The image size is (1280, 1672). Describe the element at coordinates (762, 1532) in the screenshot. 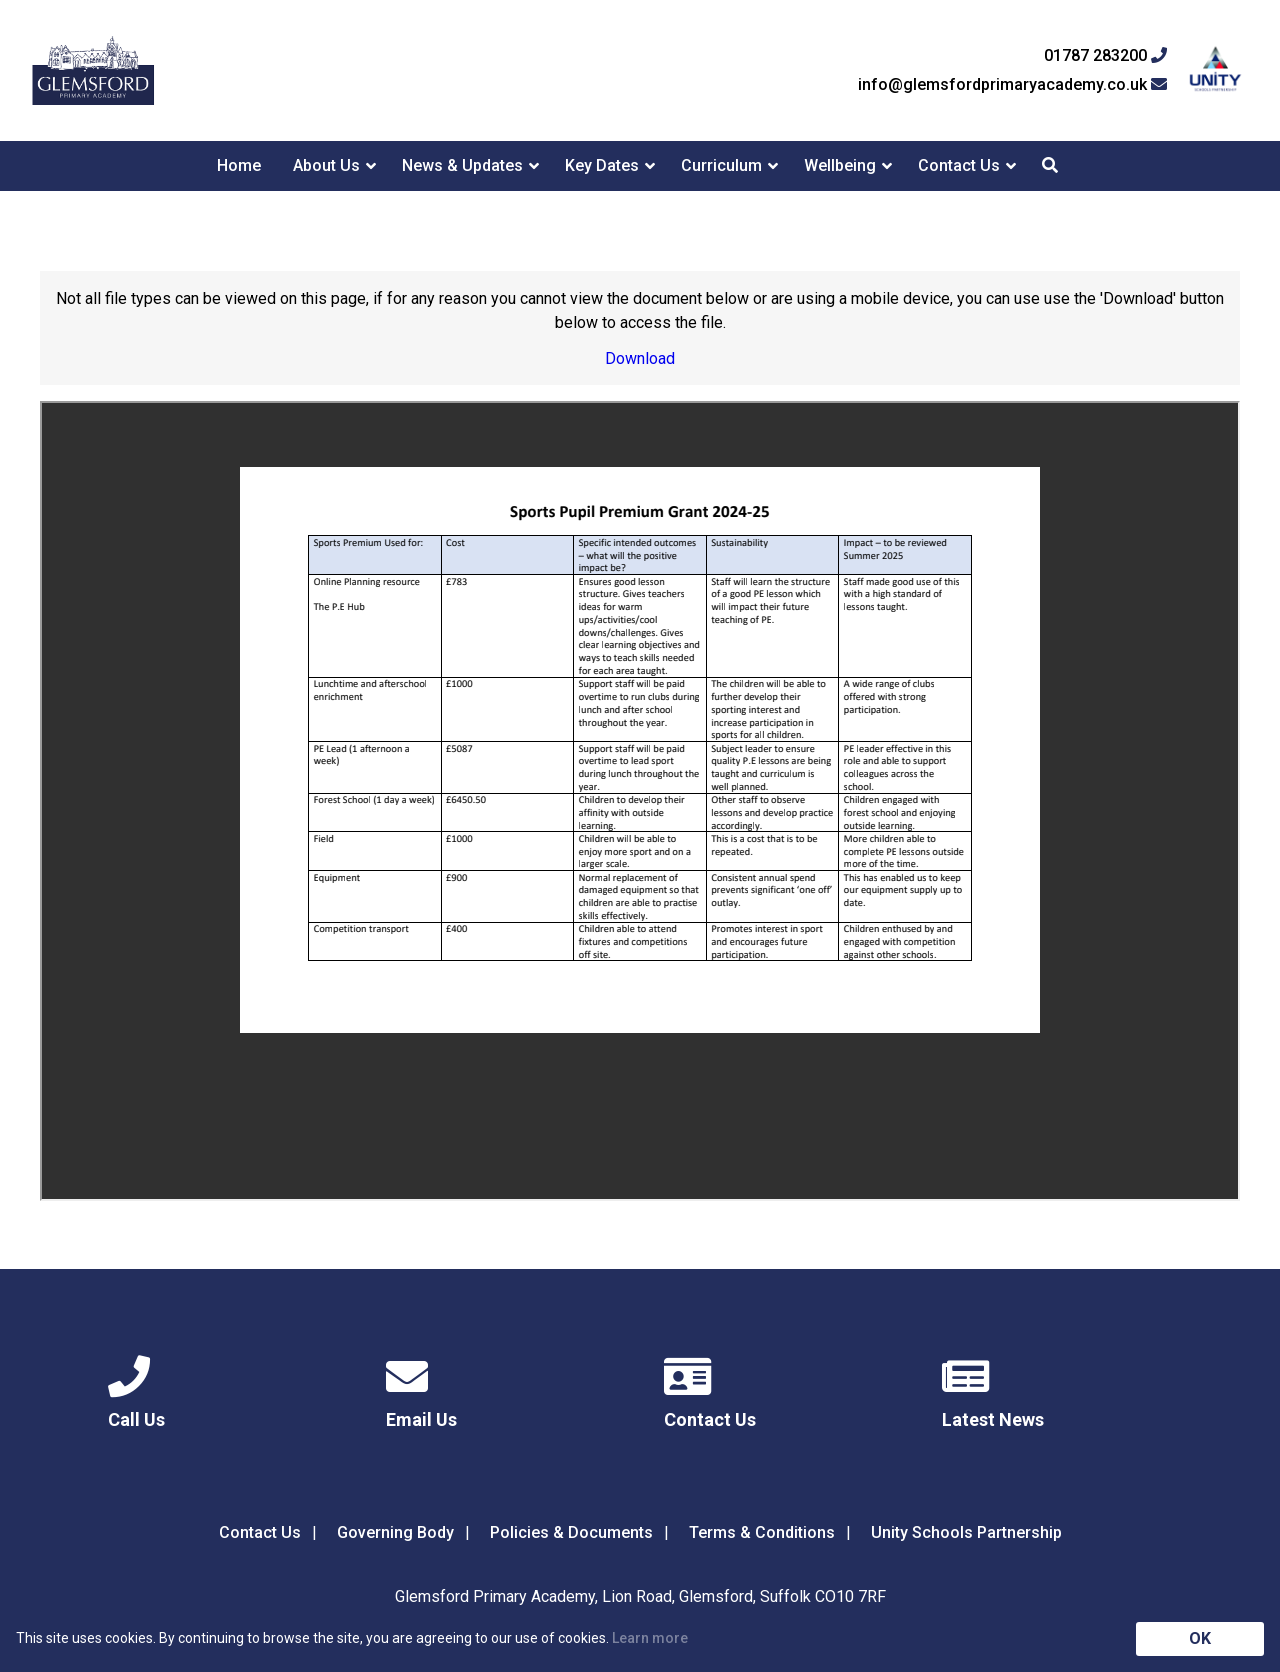

I see `Terms & Conditions` at that location.